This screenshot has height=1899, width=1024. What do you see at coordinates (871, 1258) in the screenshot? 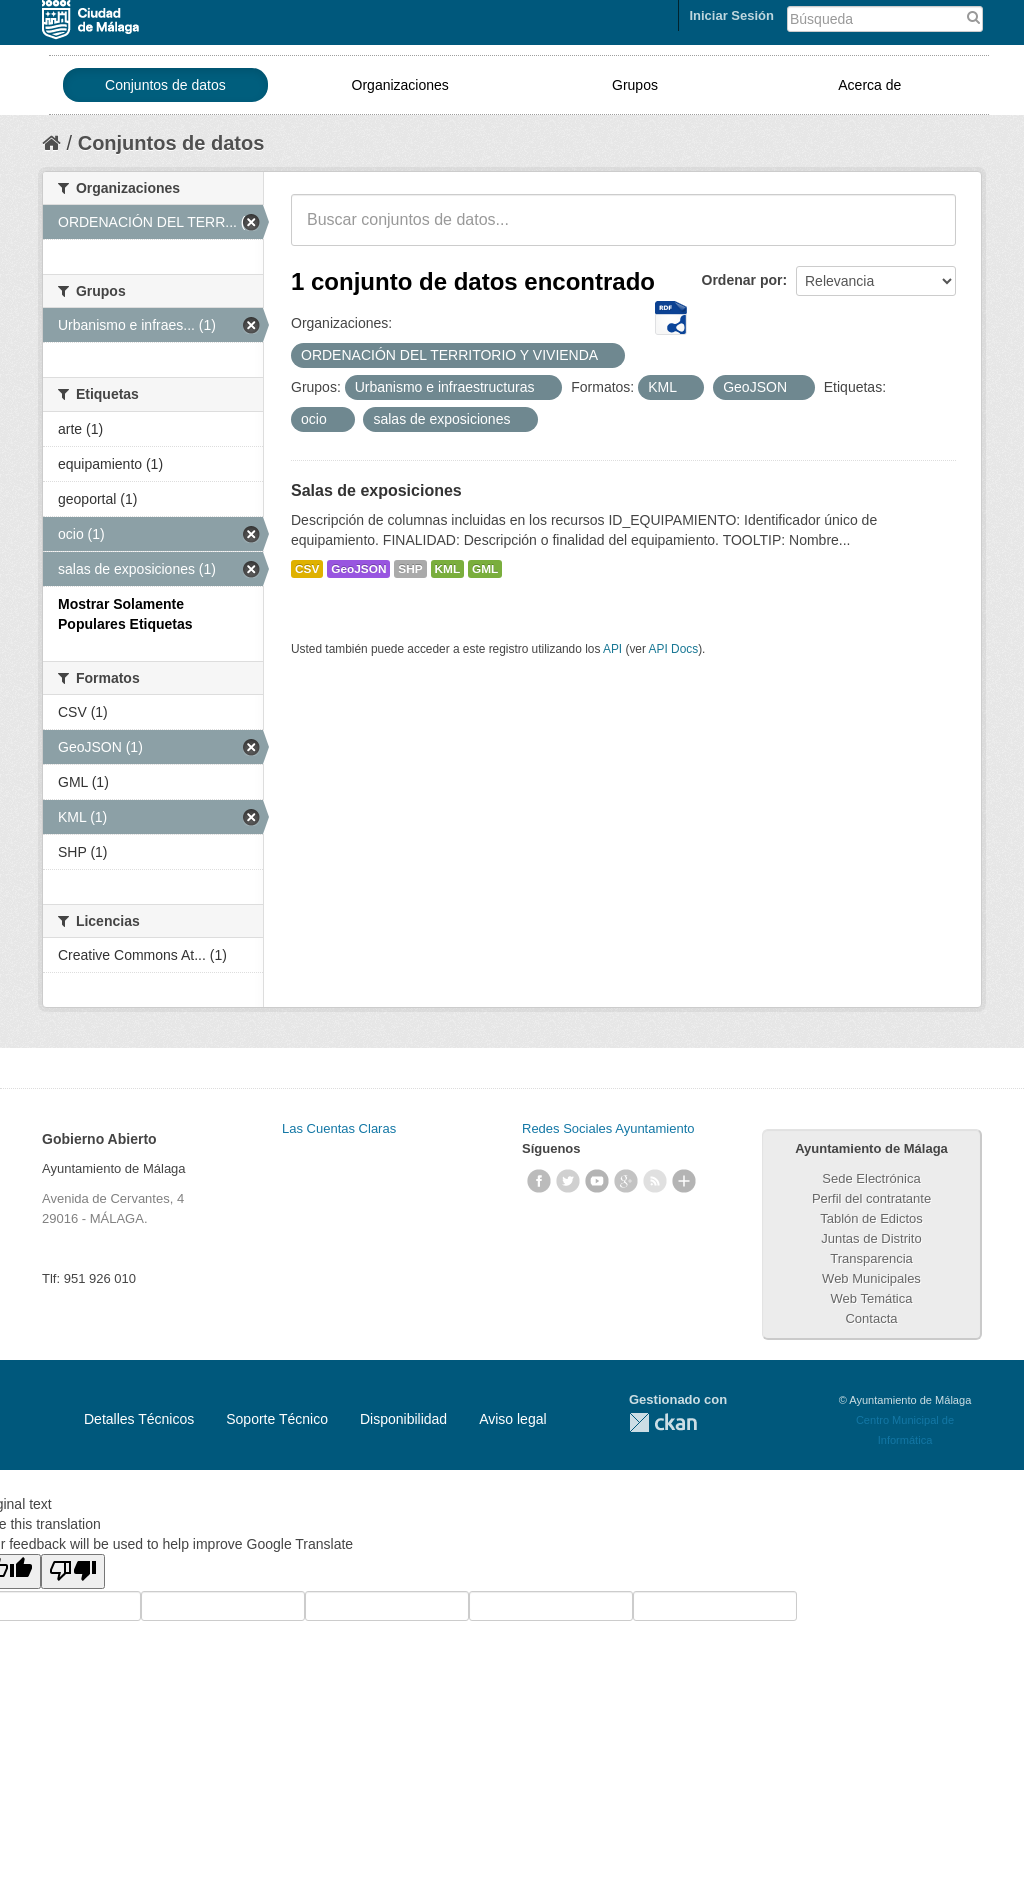
I see `Transparencia` at bounding box center [871, 1258].